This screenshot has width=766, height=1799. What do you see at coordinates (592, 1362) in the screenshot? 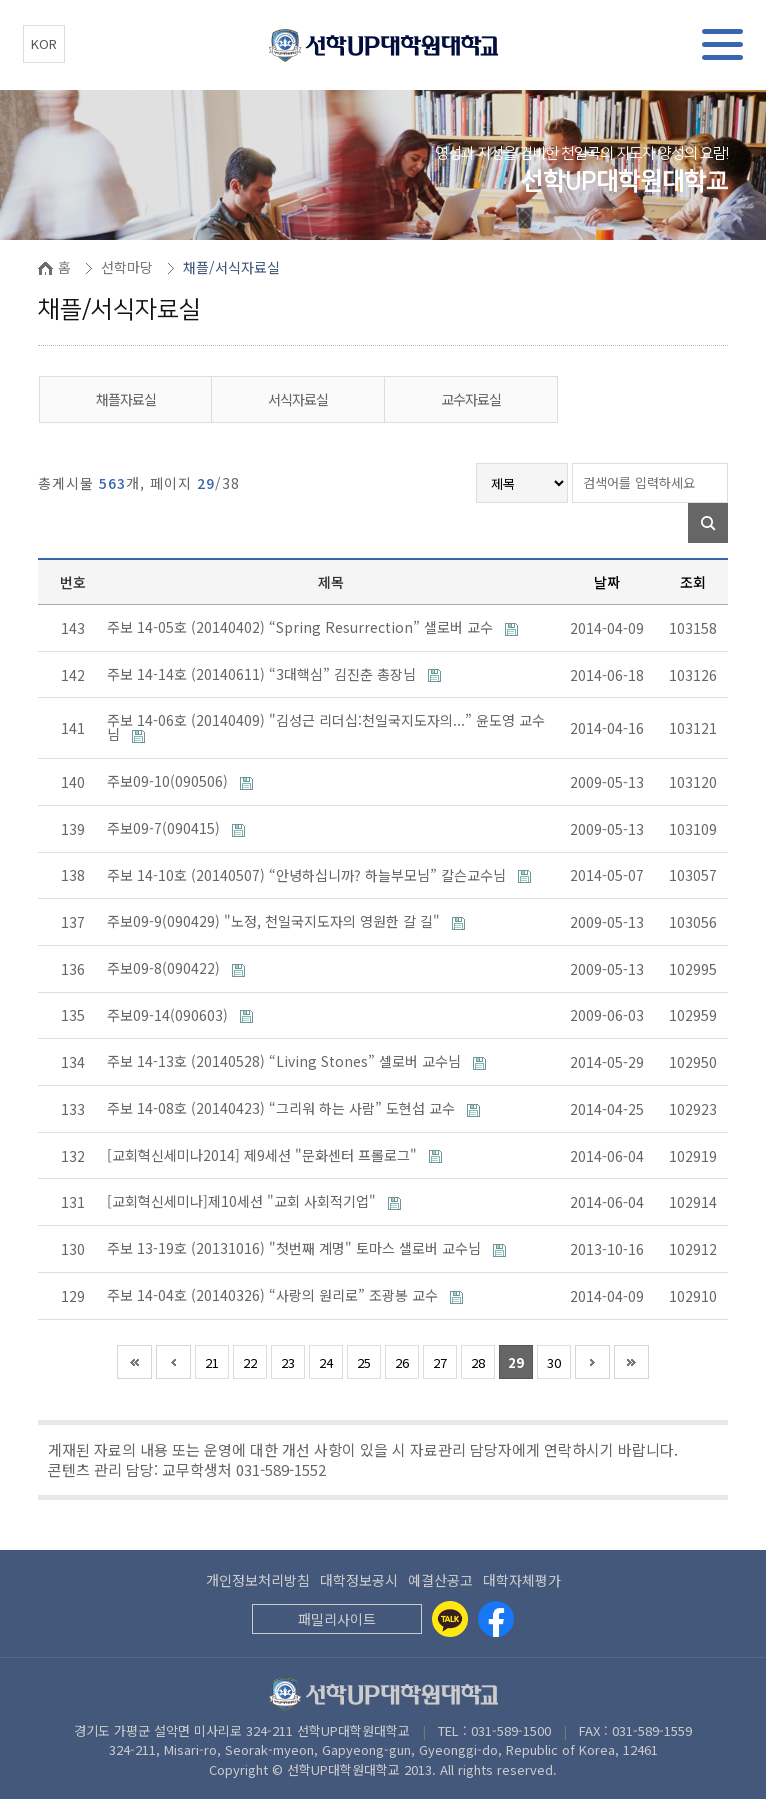
I see `다음` at bounding box center [592, 1362].